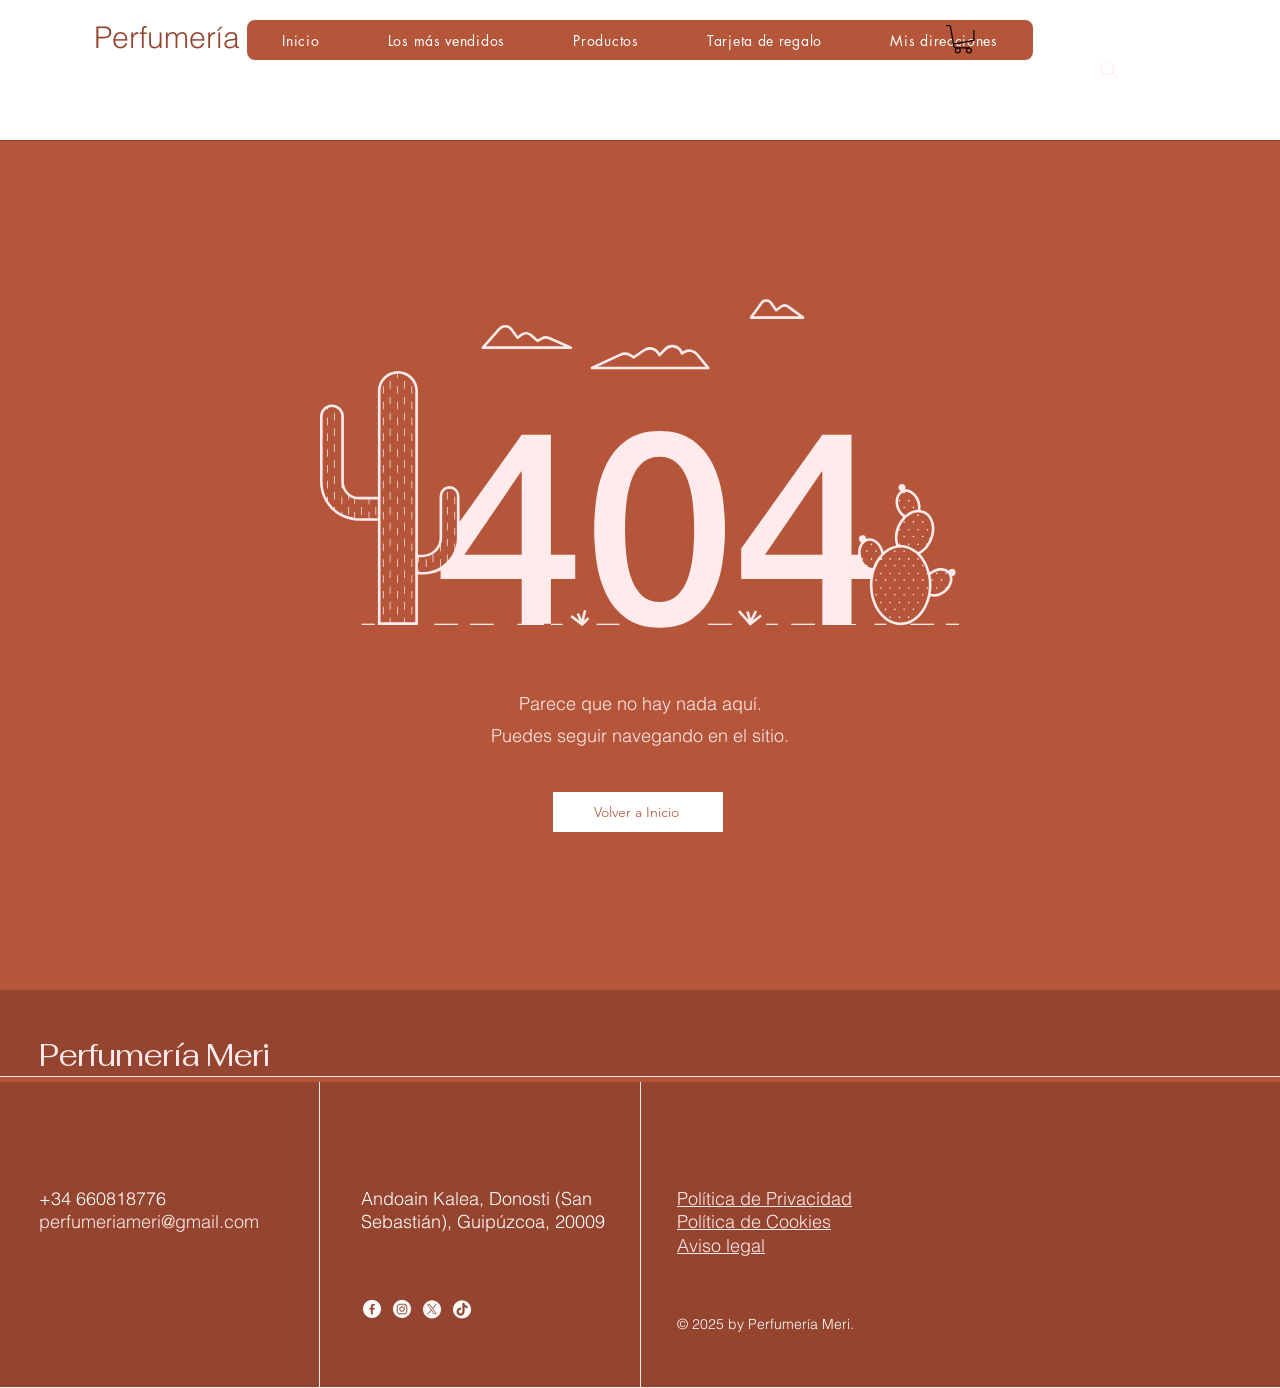 The height and width of the screenshot is (1388, 1280). What do you see at coordinates (149, 1221) in the screenshot?
I see `perfumeriameri@gmail.com` at bounding box center [149, 1221].